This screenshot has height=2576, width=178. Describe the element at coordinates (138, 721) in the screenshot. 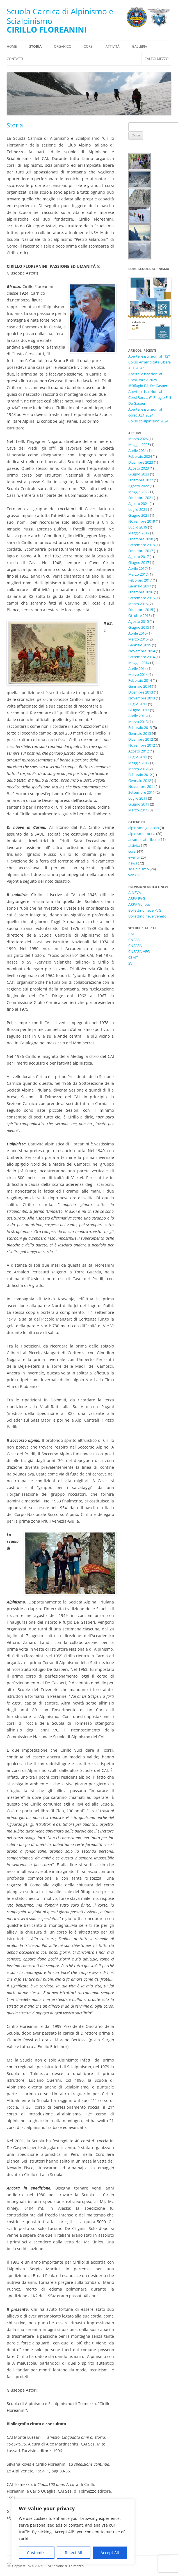

I see `Marzo 2013` at that location.